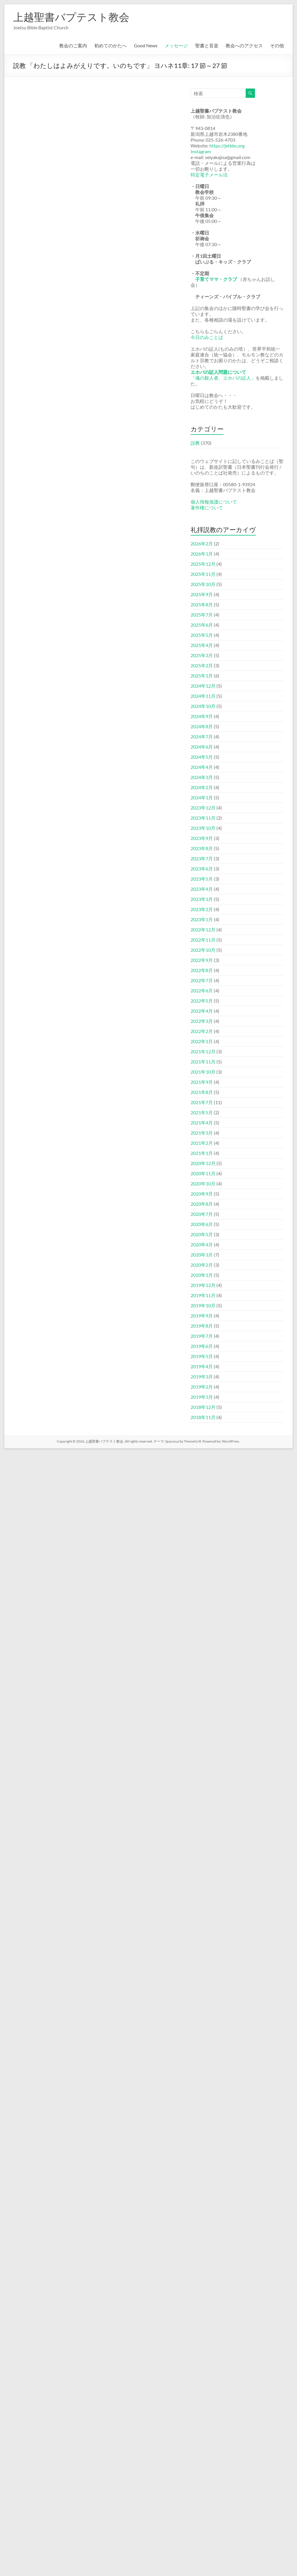  What do you see at coordinates (202, 1325) in the screenshot?
I see `2019年8月` at bounding box center [202, 1325].